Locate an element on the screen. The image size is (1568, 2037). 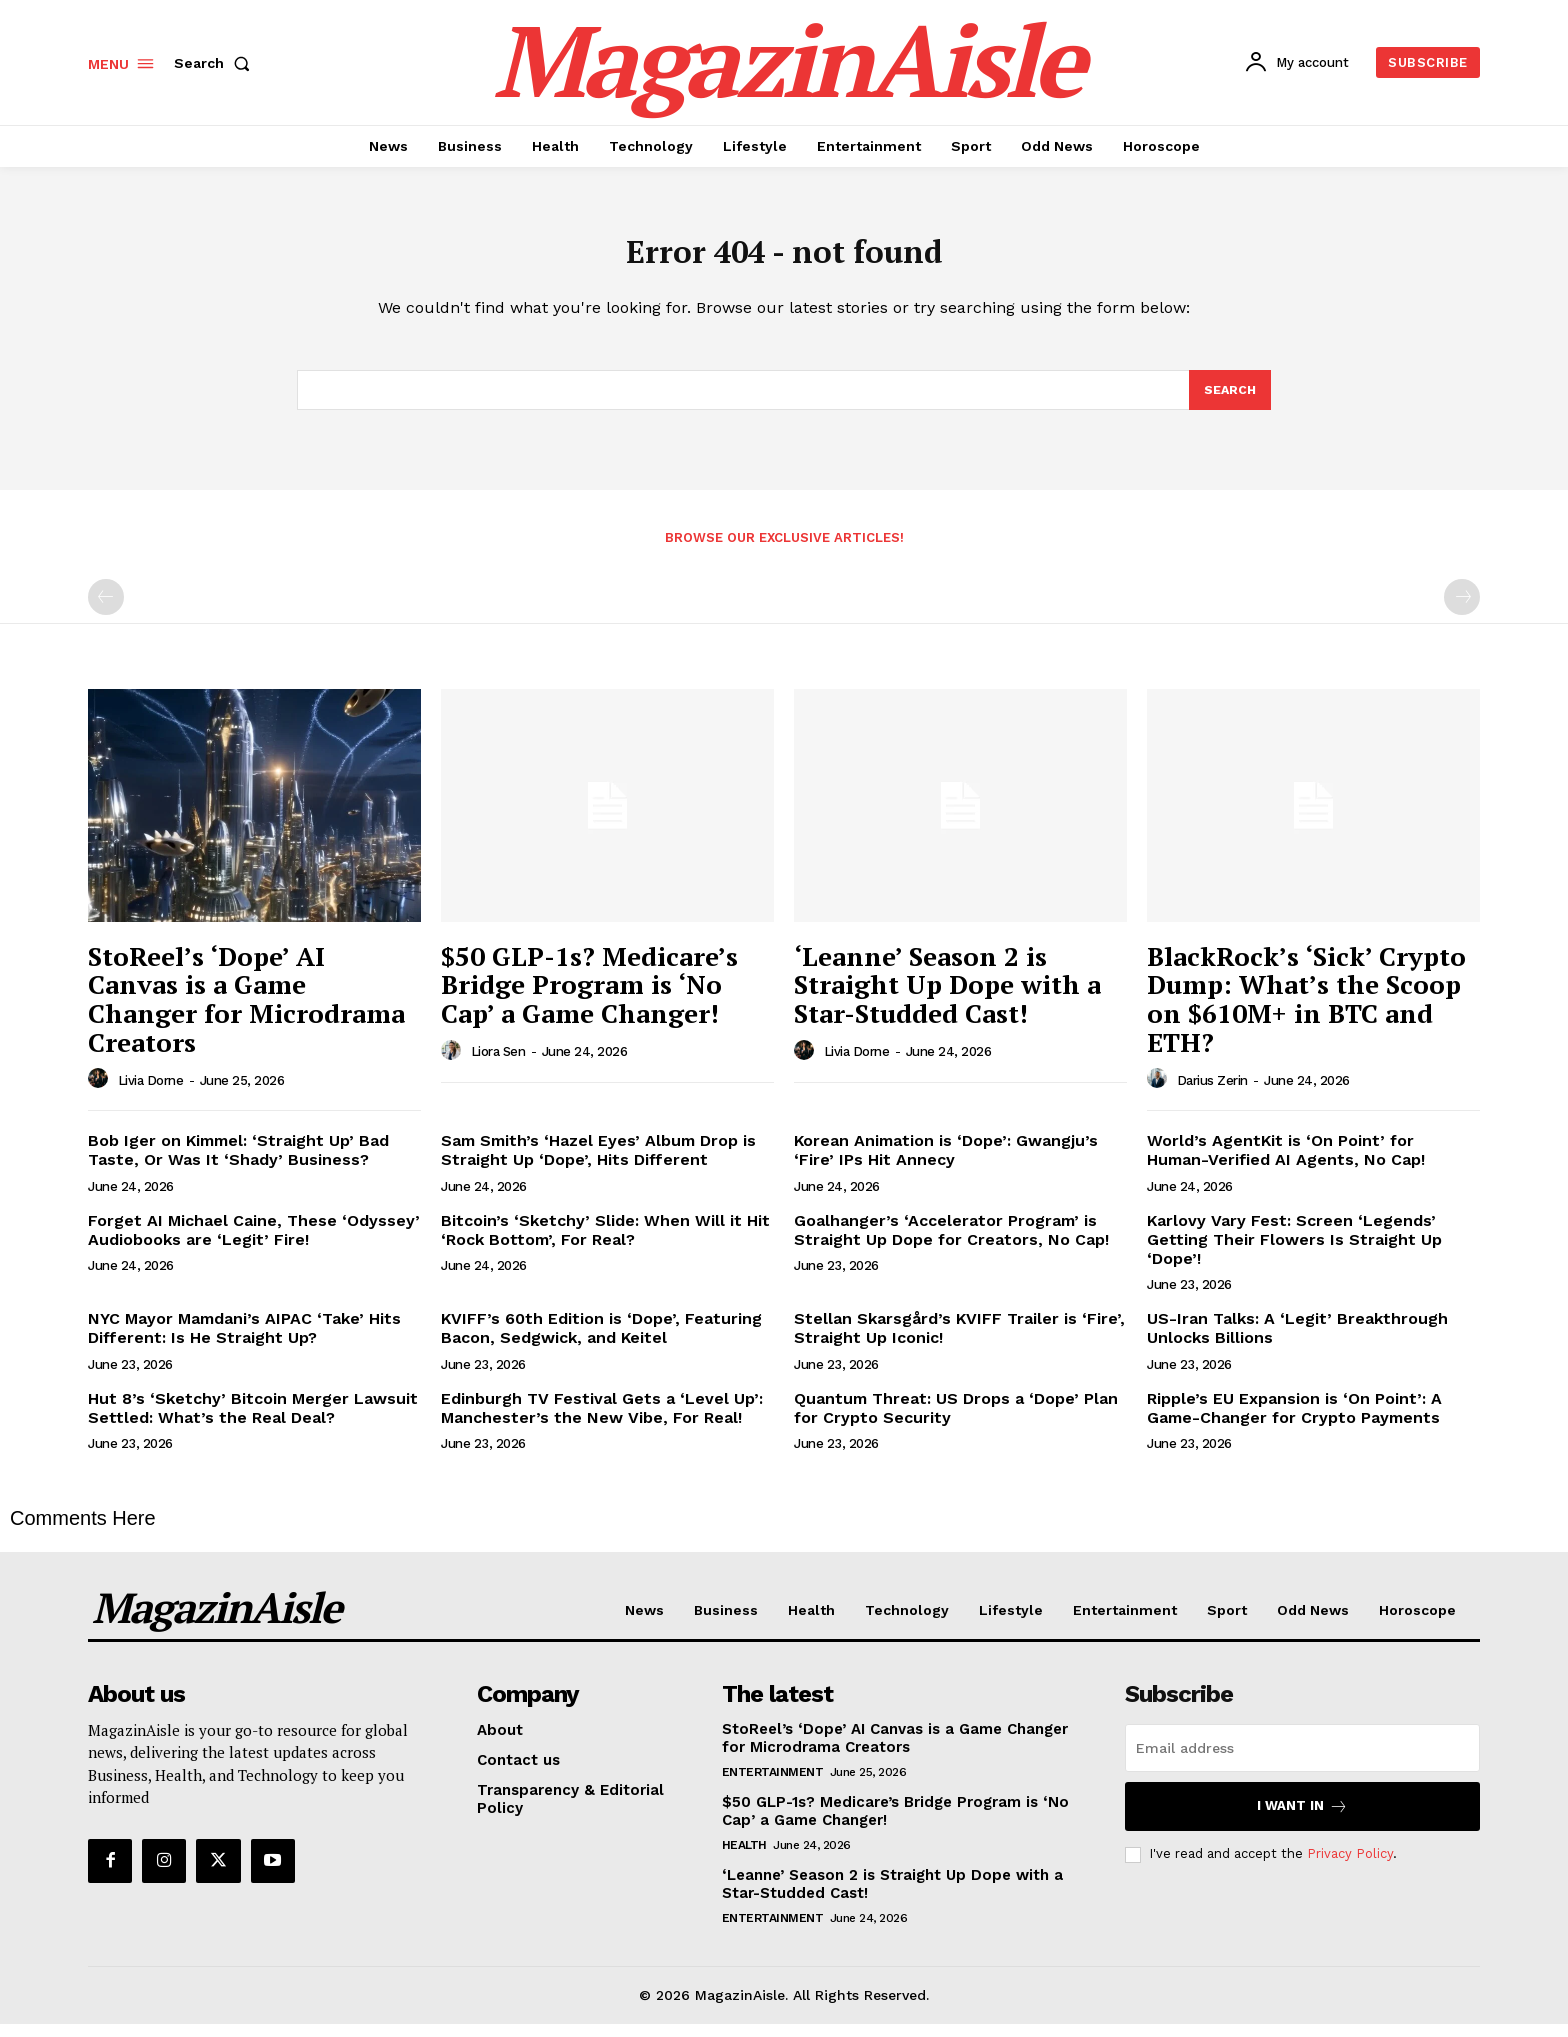
Bitcoin’s ‘Sketchy’ Slide: When Will it Hit ‘Rock Bottom’, For Real? is located at coordinates (605, 1243).